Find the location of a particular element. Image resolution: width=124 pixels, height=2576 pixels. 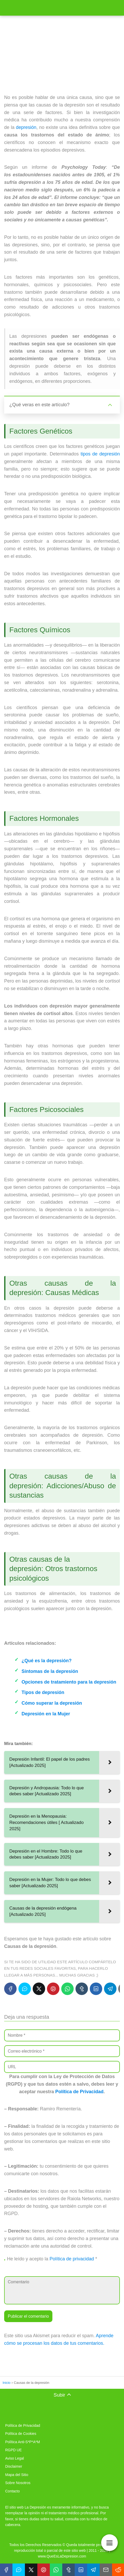

He leído y acepto la is located at coordinates (50, 2258).